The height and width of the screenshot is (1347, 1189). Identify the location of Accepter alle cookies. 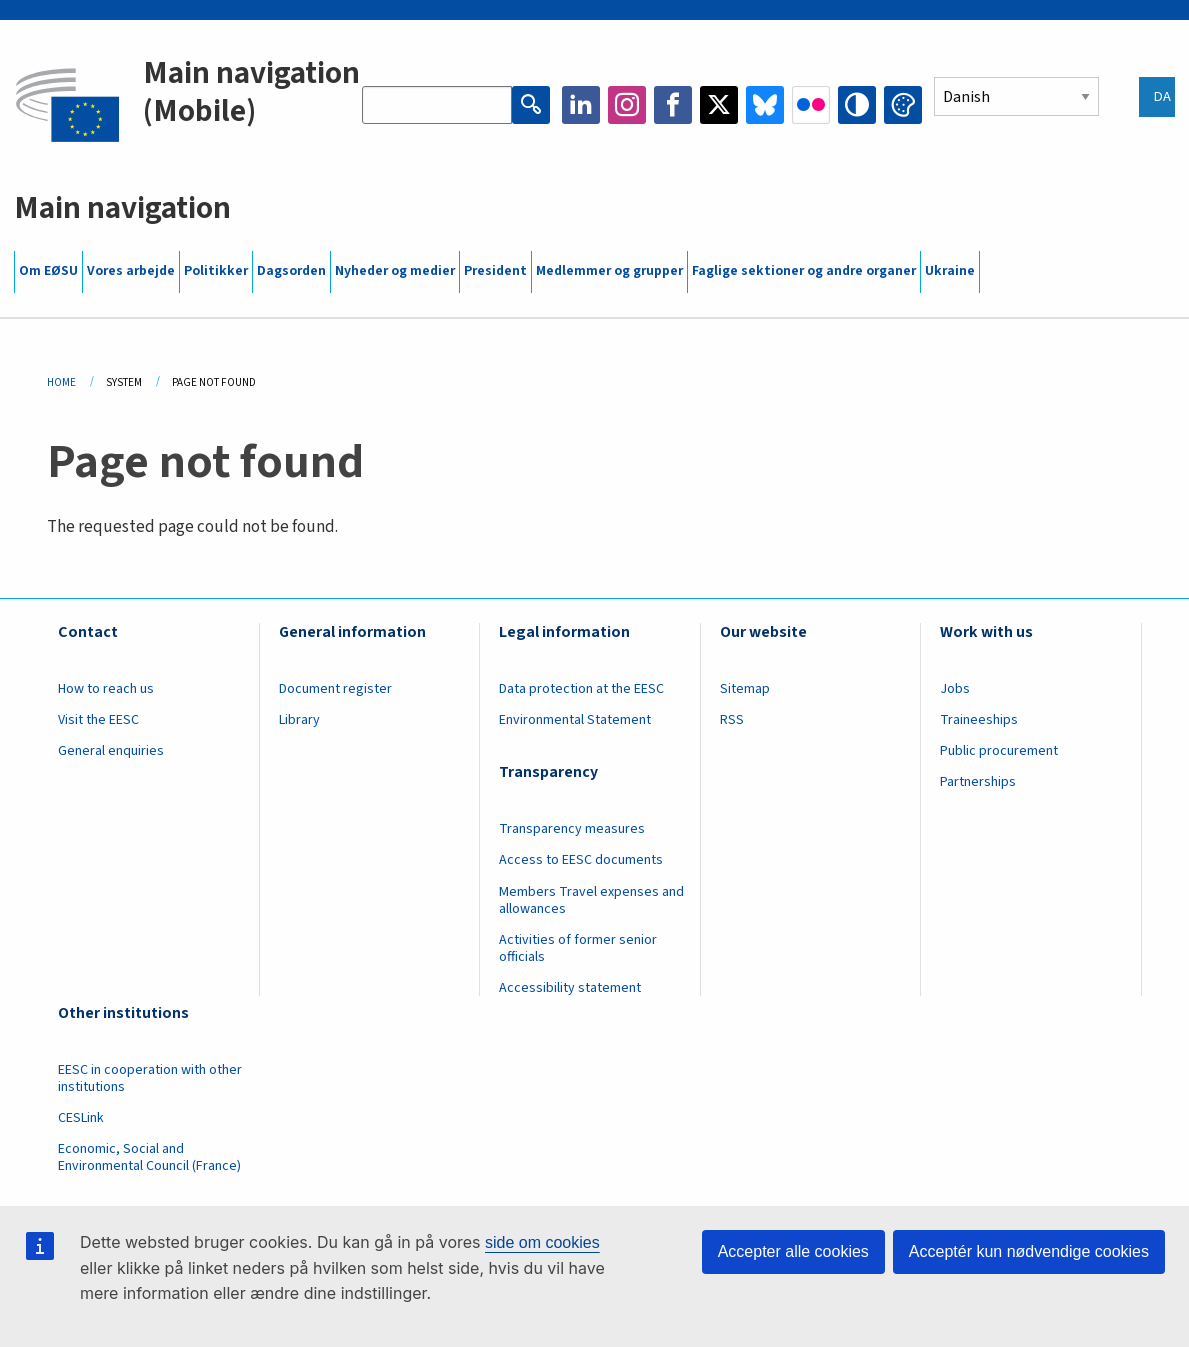
(793, 1251).